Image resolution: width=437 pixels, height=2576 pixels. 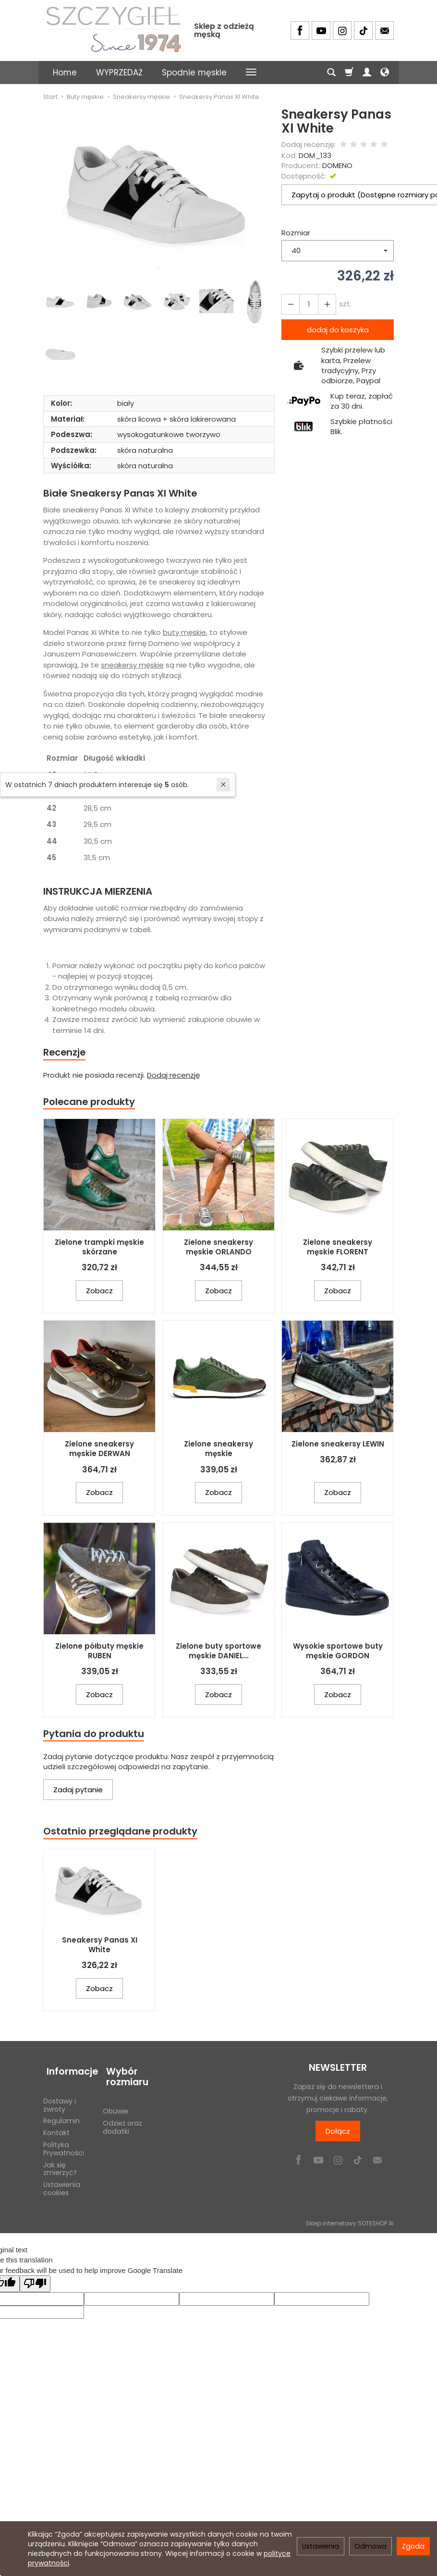 What do you see at coordinates (413, 2546) in the screenshot?
I see `Zgoda` at bounding box center [413, 2546].